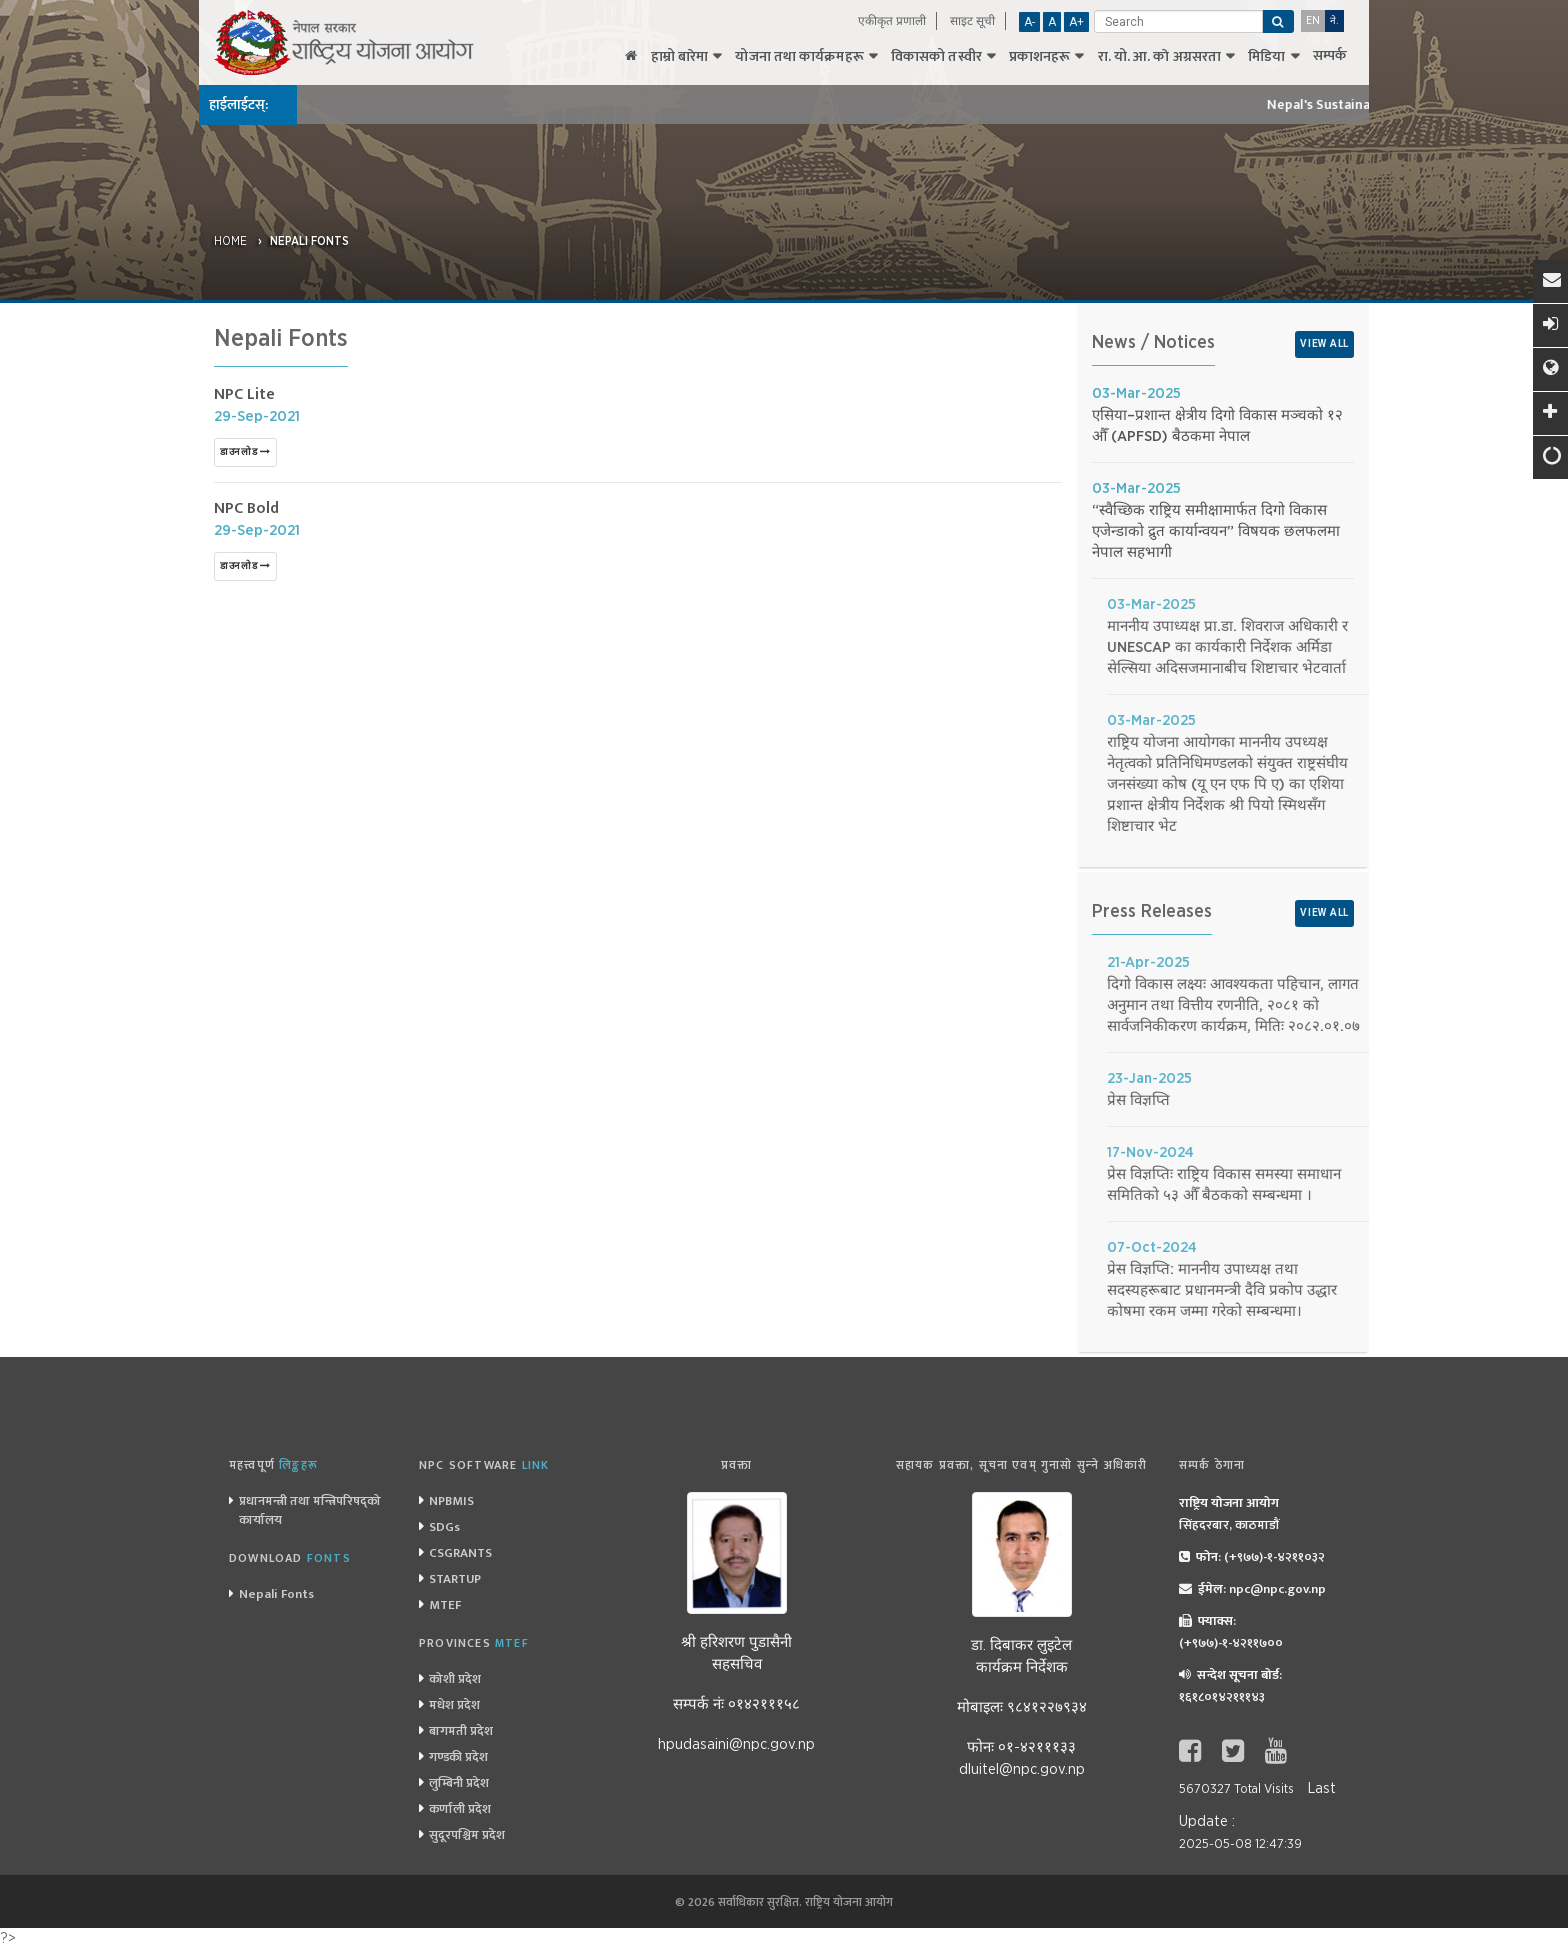 This screenshot has width=1568, height=1950. What do you see at coordinates (799, 57) in the screenshot?
I see `योजना तथा कार्यक्रमहरू` at bounding box center [799, 57].